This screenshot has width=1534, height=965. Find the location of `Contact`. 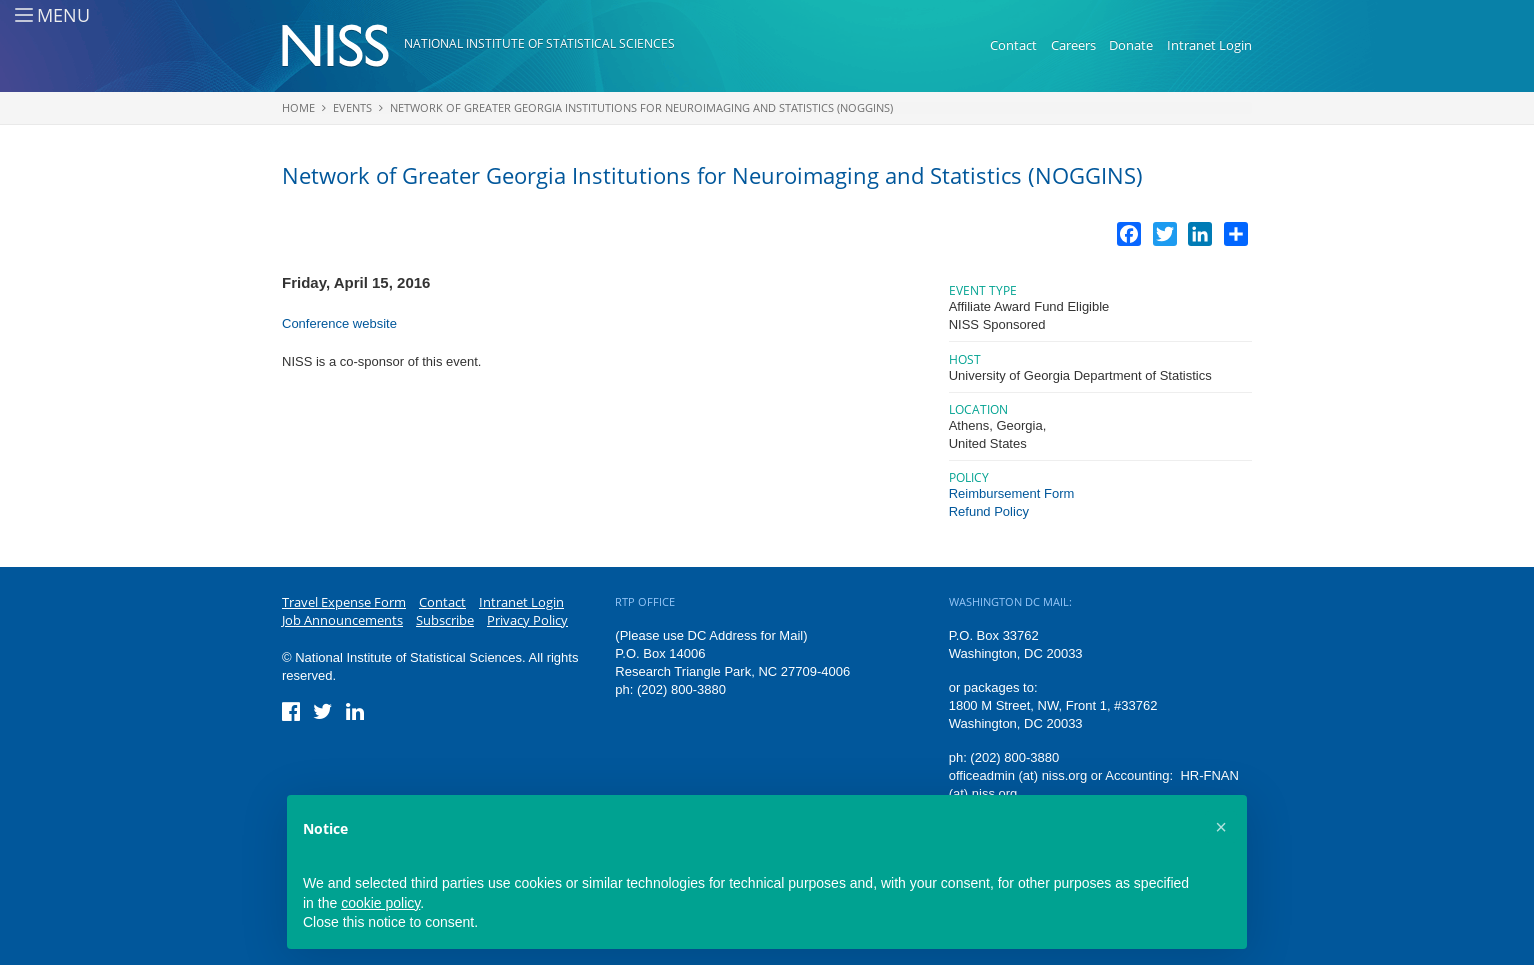

Contact is located at coordinates (1013, 45).